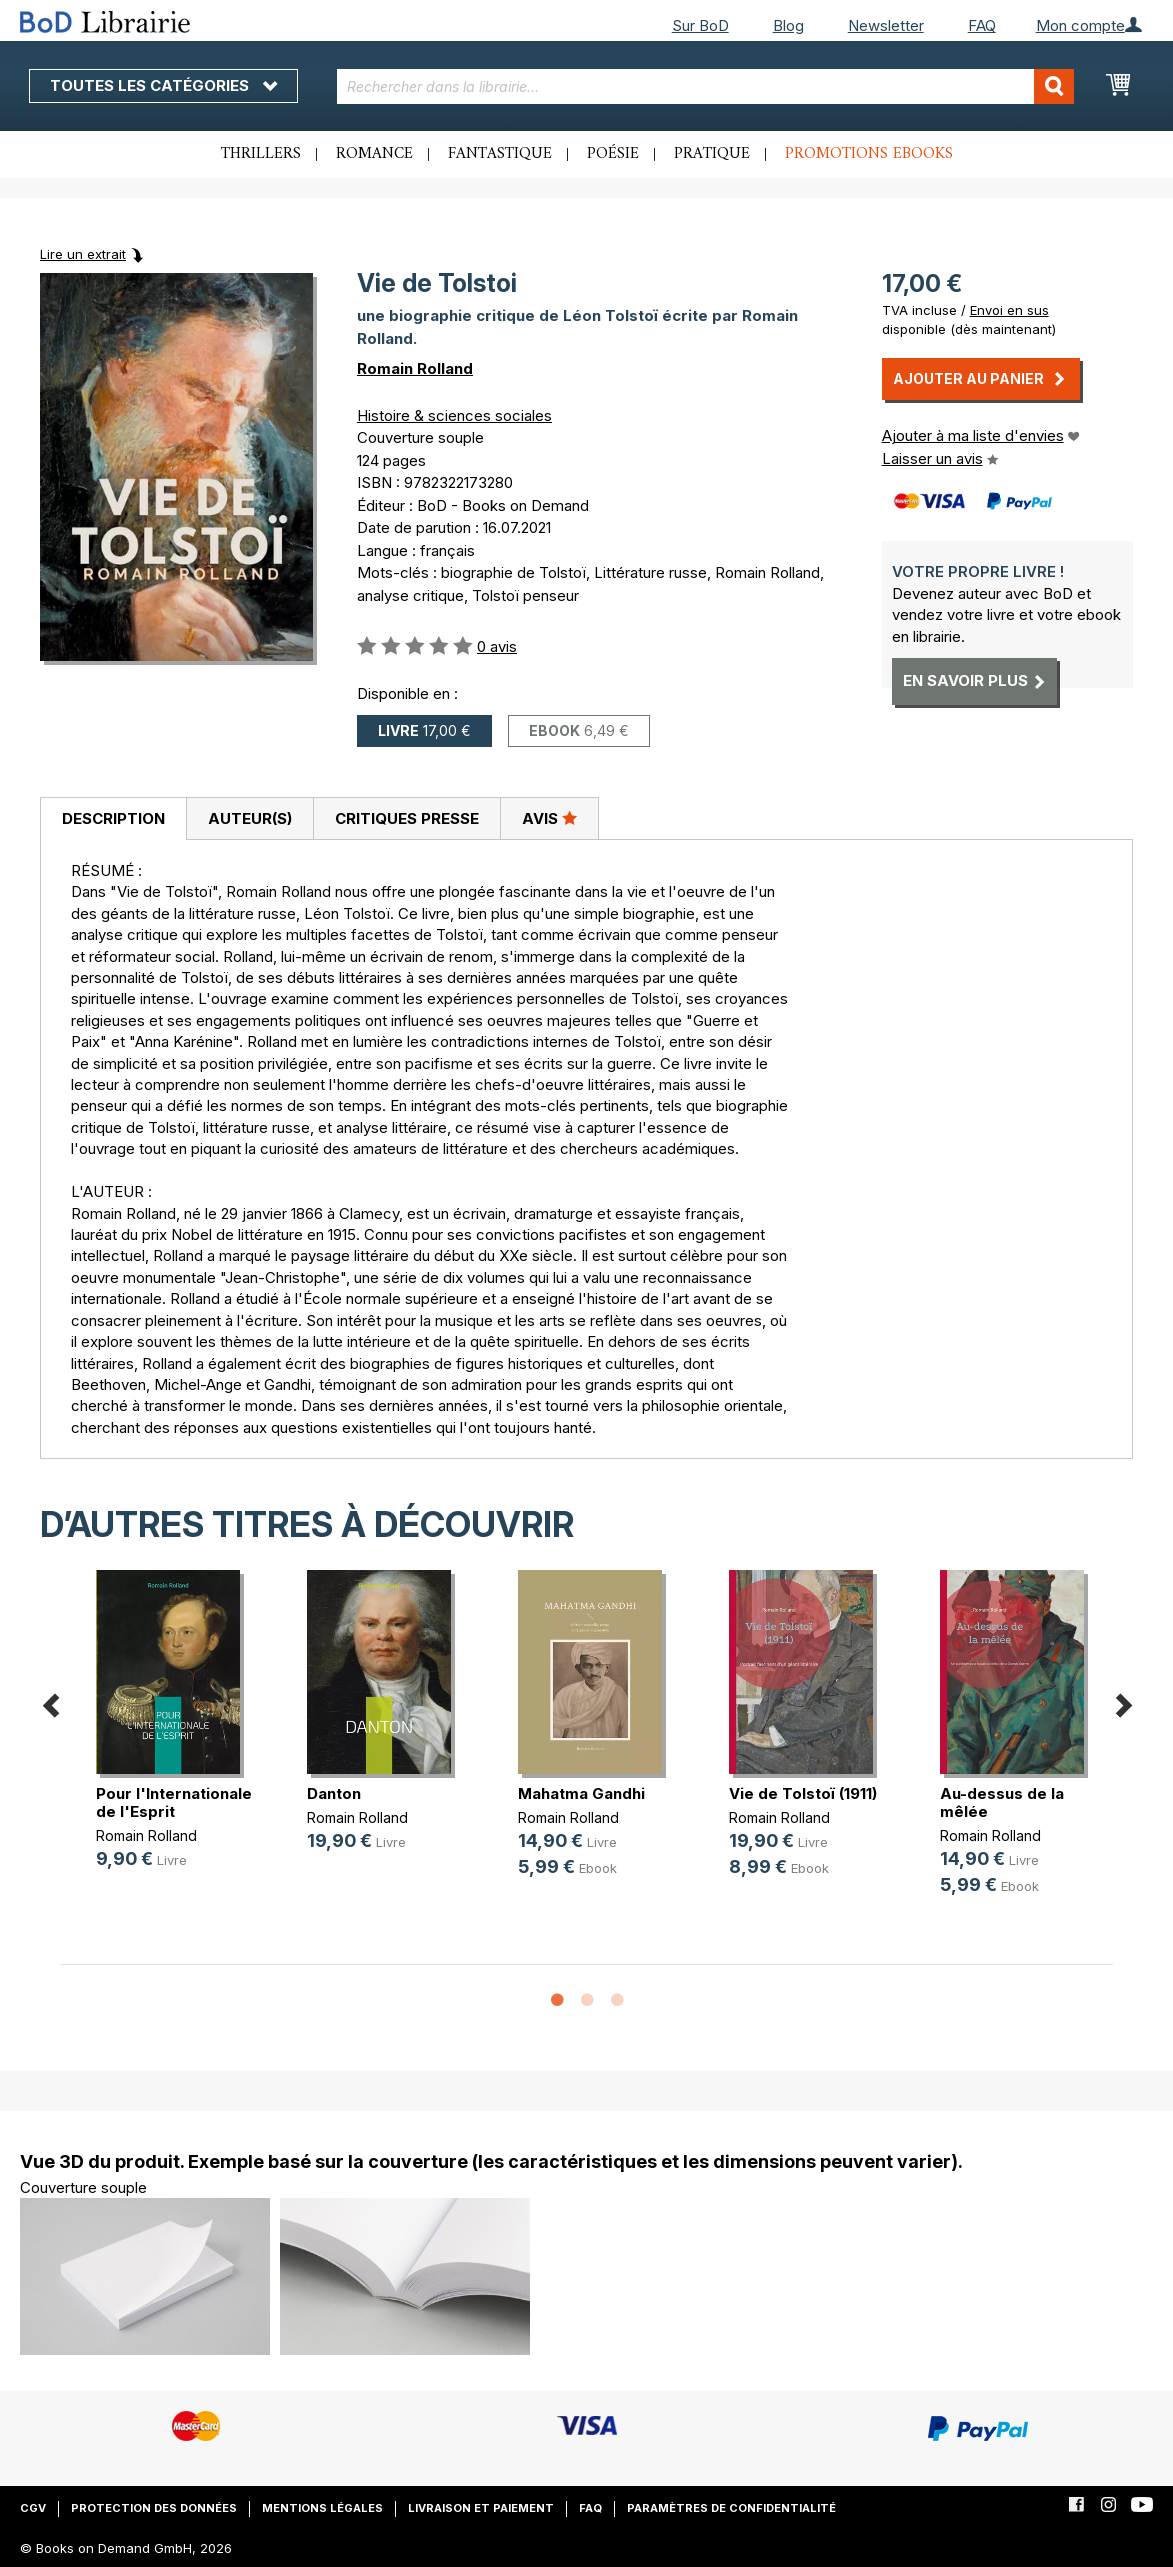  What do you see at coordinates (1009, 310) in the screenshot?
I see `Envoi en sus` at bounding box center [1009, 310].